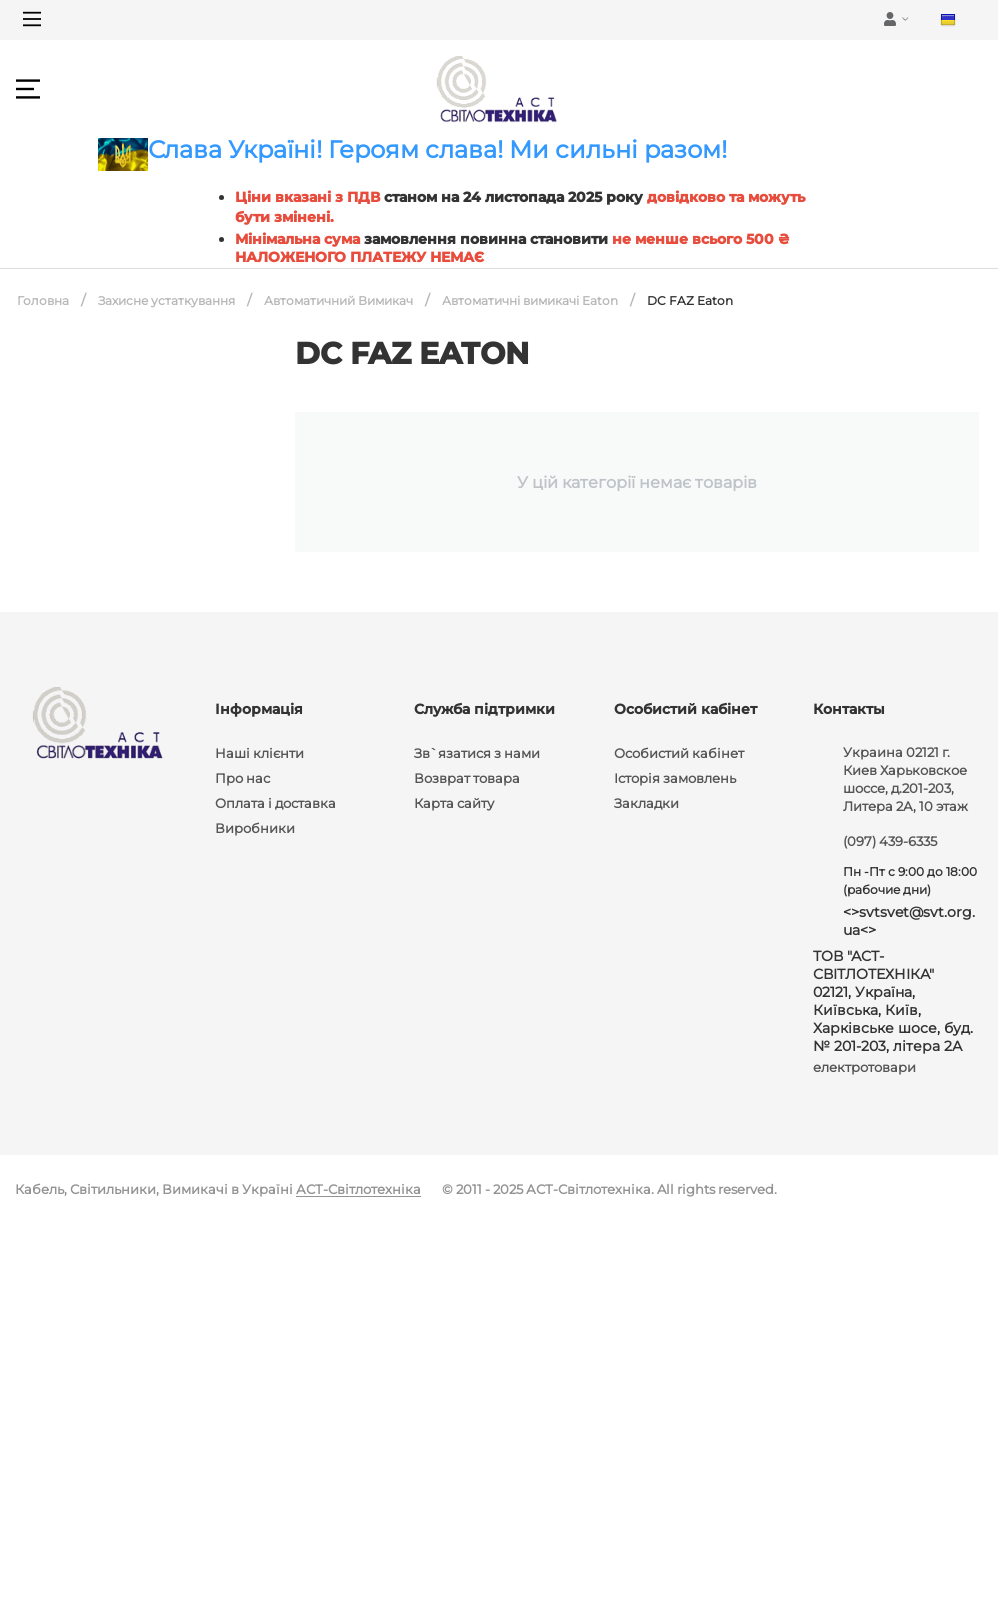  Describe the element at coordinates (477, 753) in the screenshot. I see `Зв`язатися з нами` at that location.